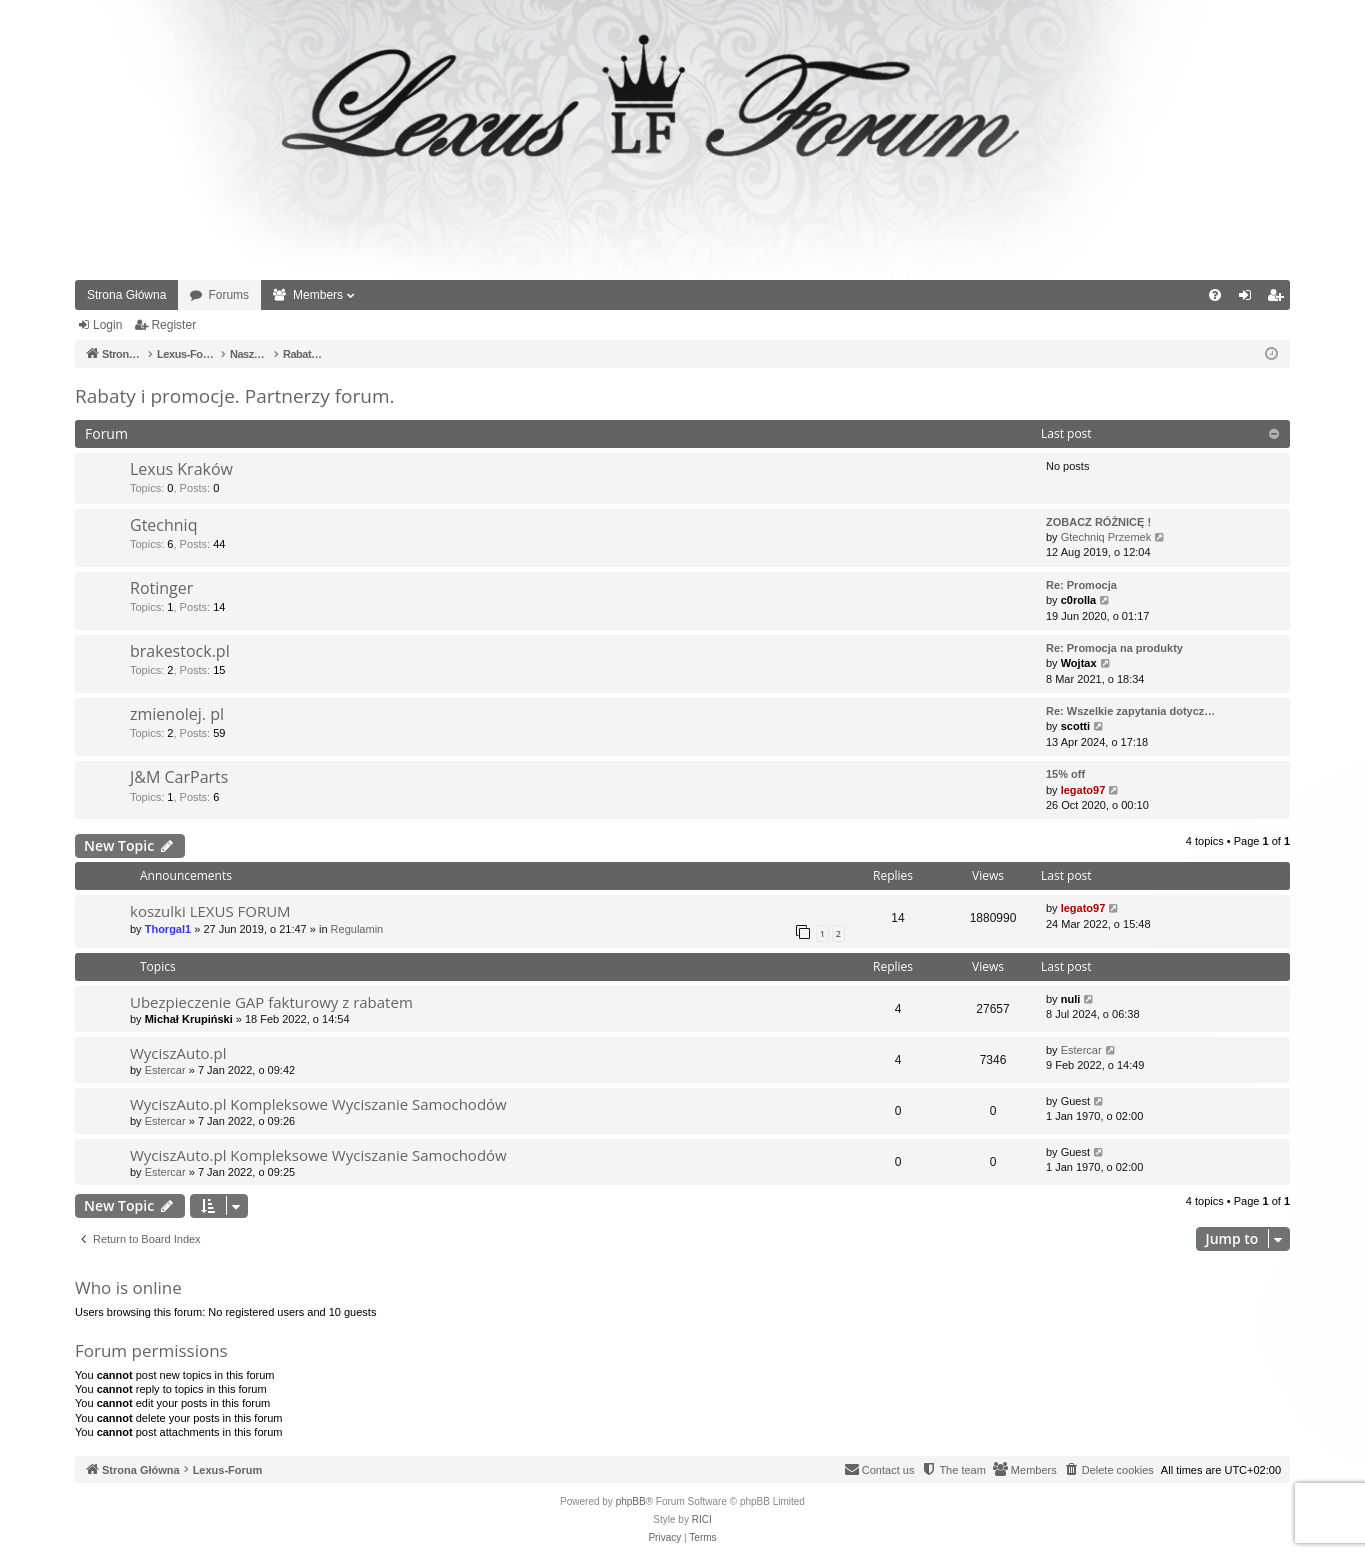 The width and height of the screenshot is (1365, 1557). What do you see at coordinates (173, 325) in the screenshot?
I see `Register` at bounding box center [173, 325].